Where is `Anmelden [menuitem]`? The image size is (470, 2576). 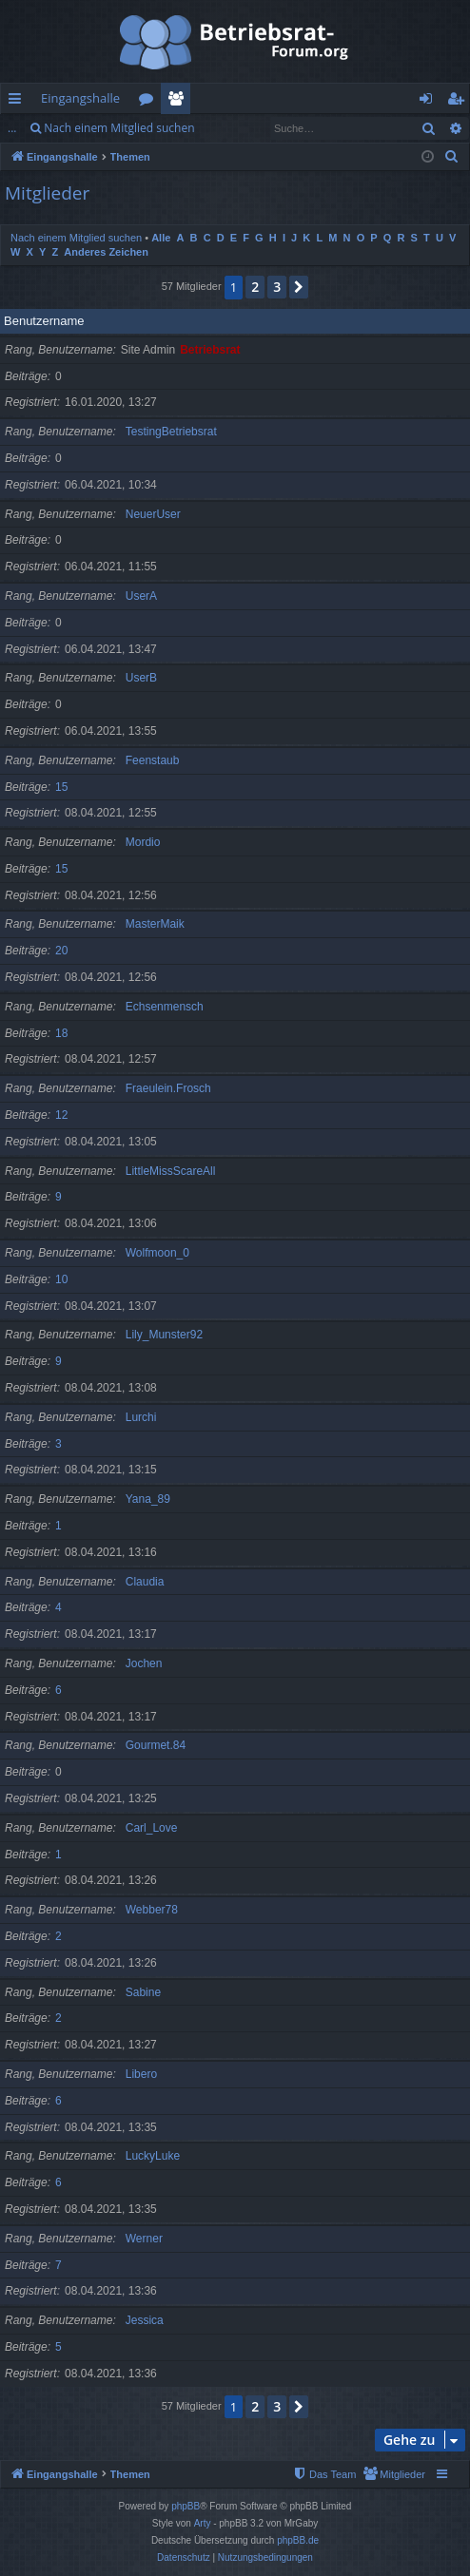
Anmelden [menuitem] is located at coordinates (431, 101).